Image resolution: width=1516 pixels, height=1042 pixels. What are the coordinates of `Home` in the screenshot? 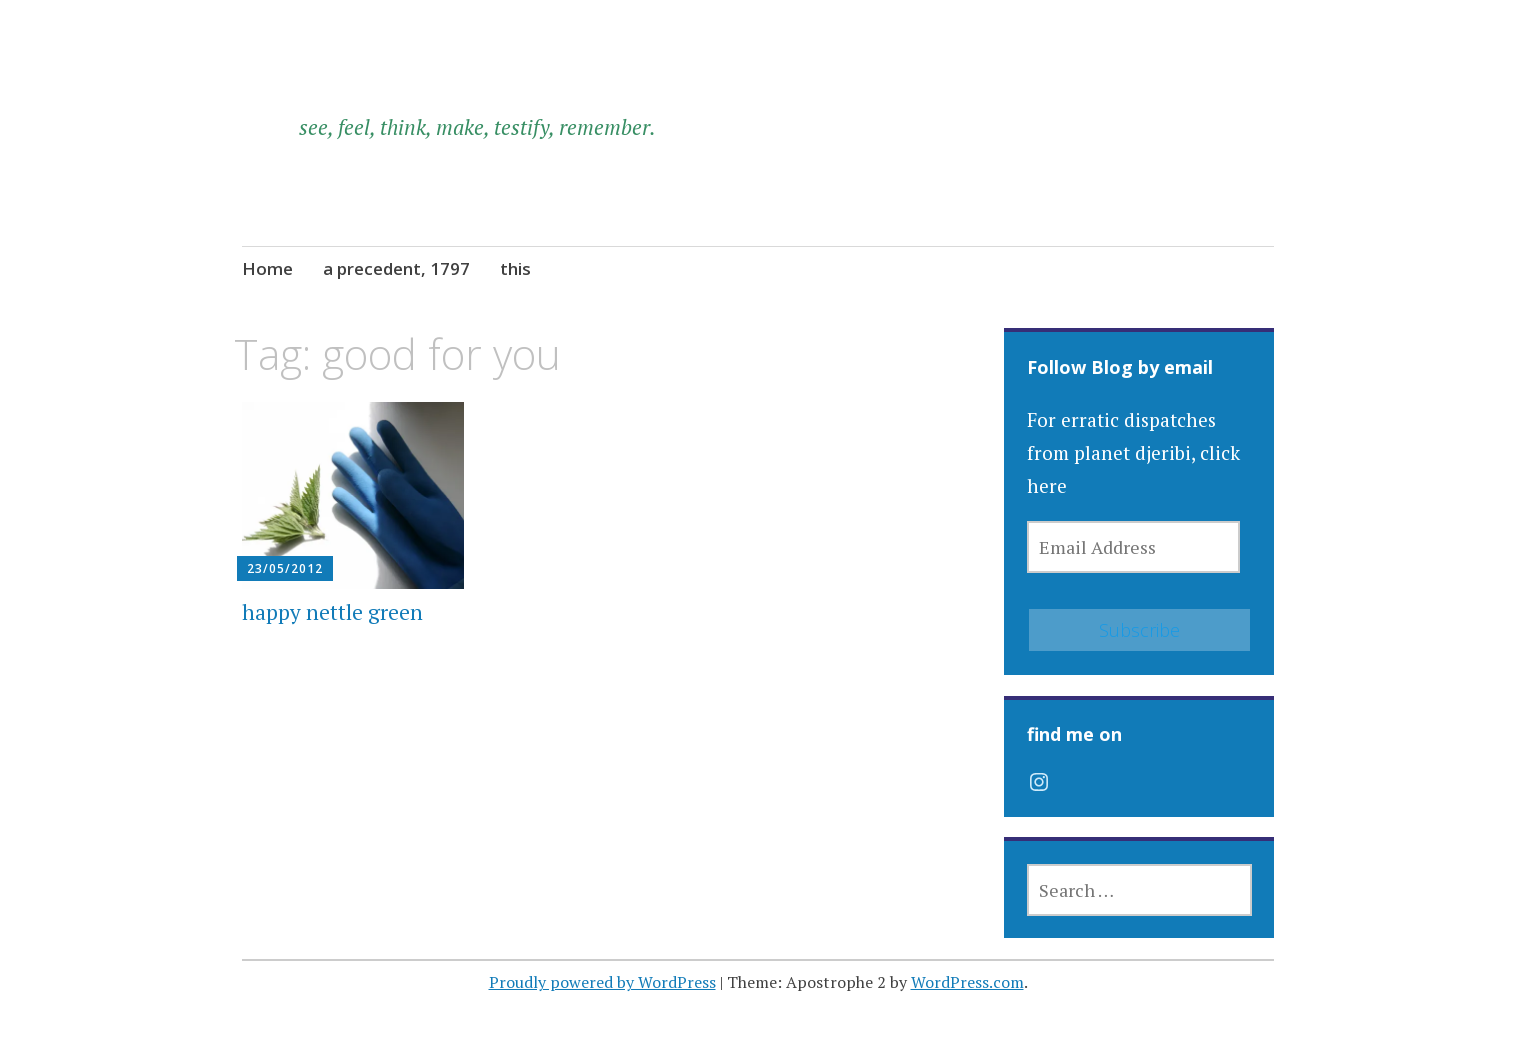 It's located at (267, 268).